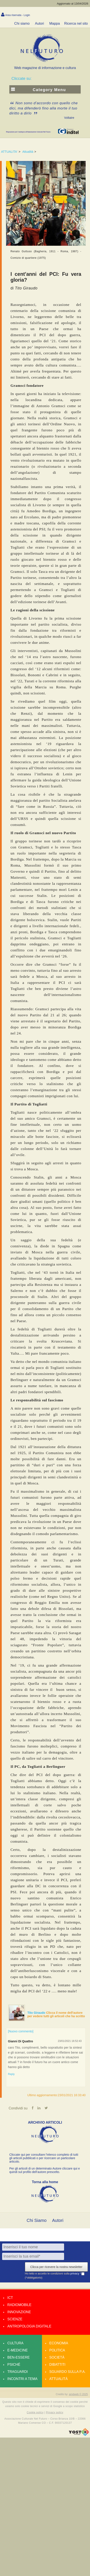 The width and height of the screenshot is (90, 2576). I want to click on Psiché, so click(13, 2364).